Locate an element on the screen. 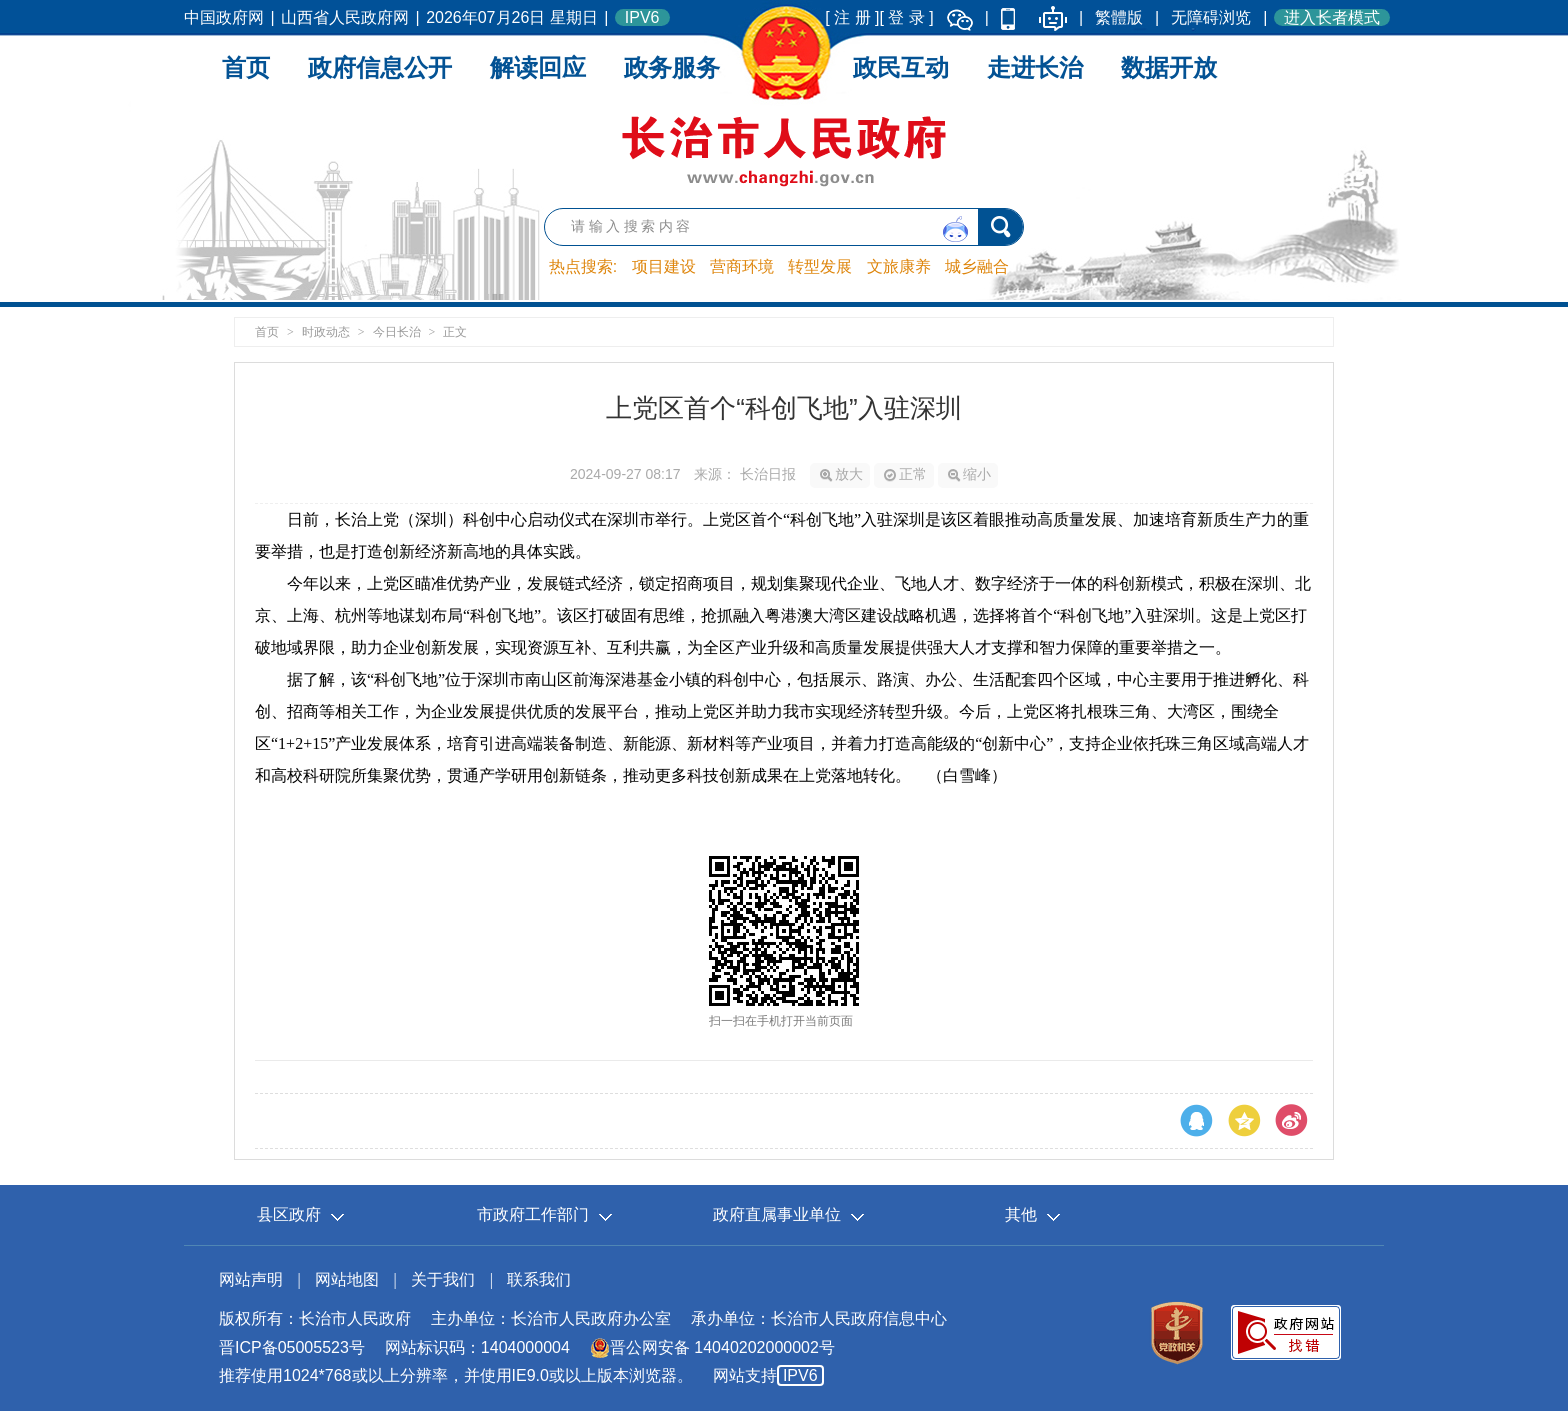  缩小 is located at coordinates (969, 474).